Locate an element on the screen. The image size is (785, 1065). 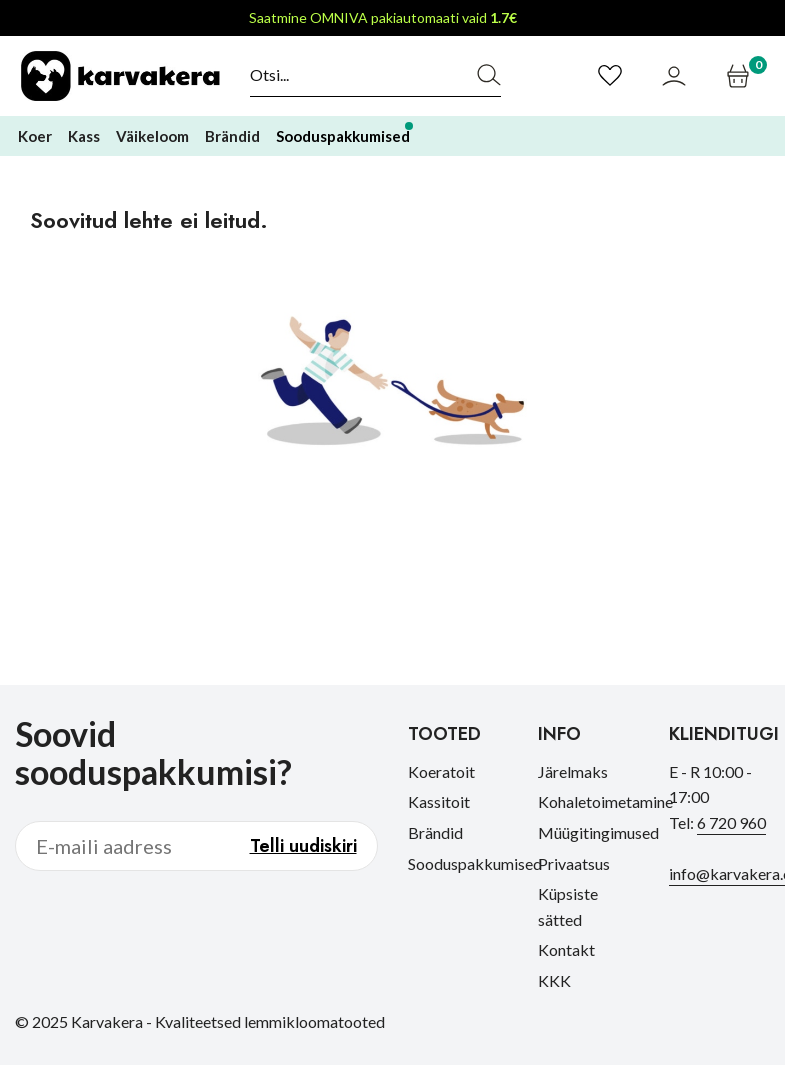
6 720 960 is located at coordinates (731, 822).